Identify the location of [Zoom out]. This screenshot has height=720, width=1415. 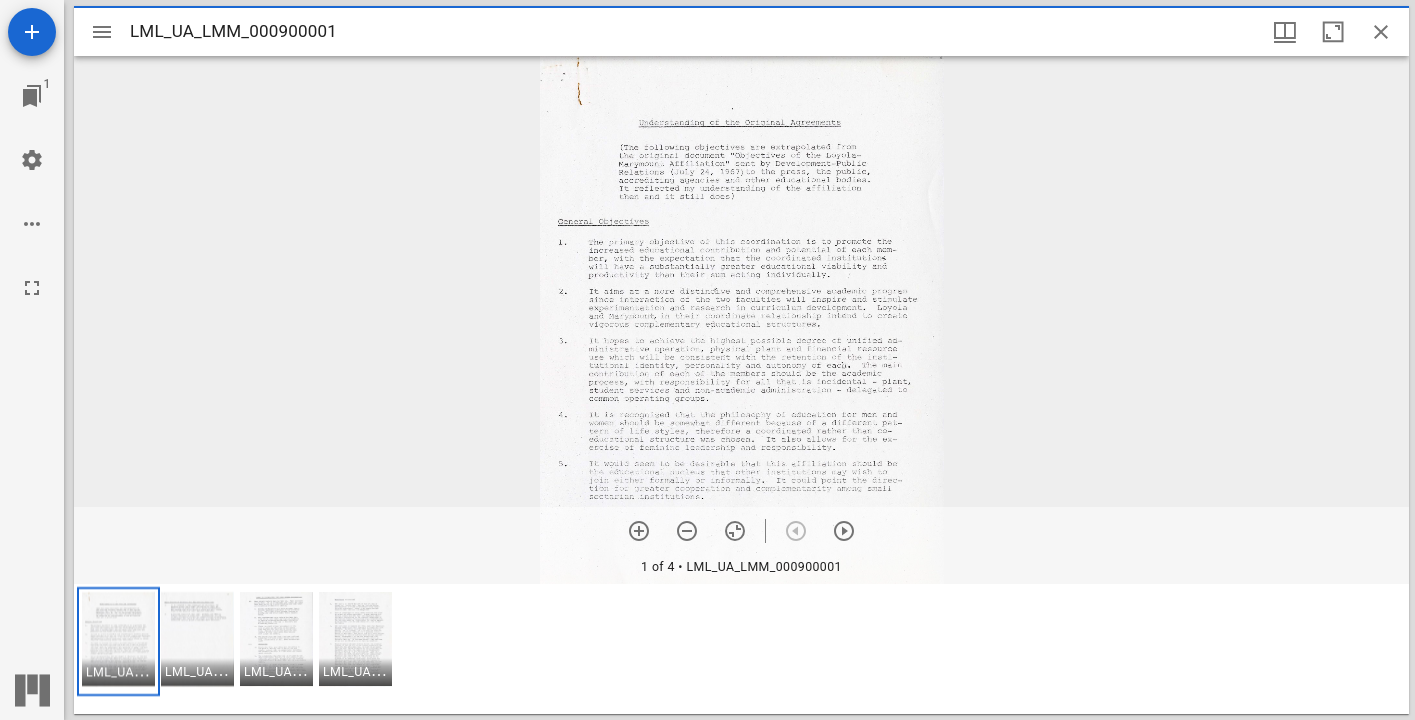
(687, 531).